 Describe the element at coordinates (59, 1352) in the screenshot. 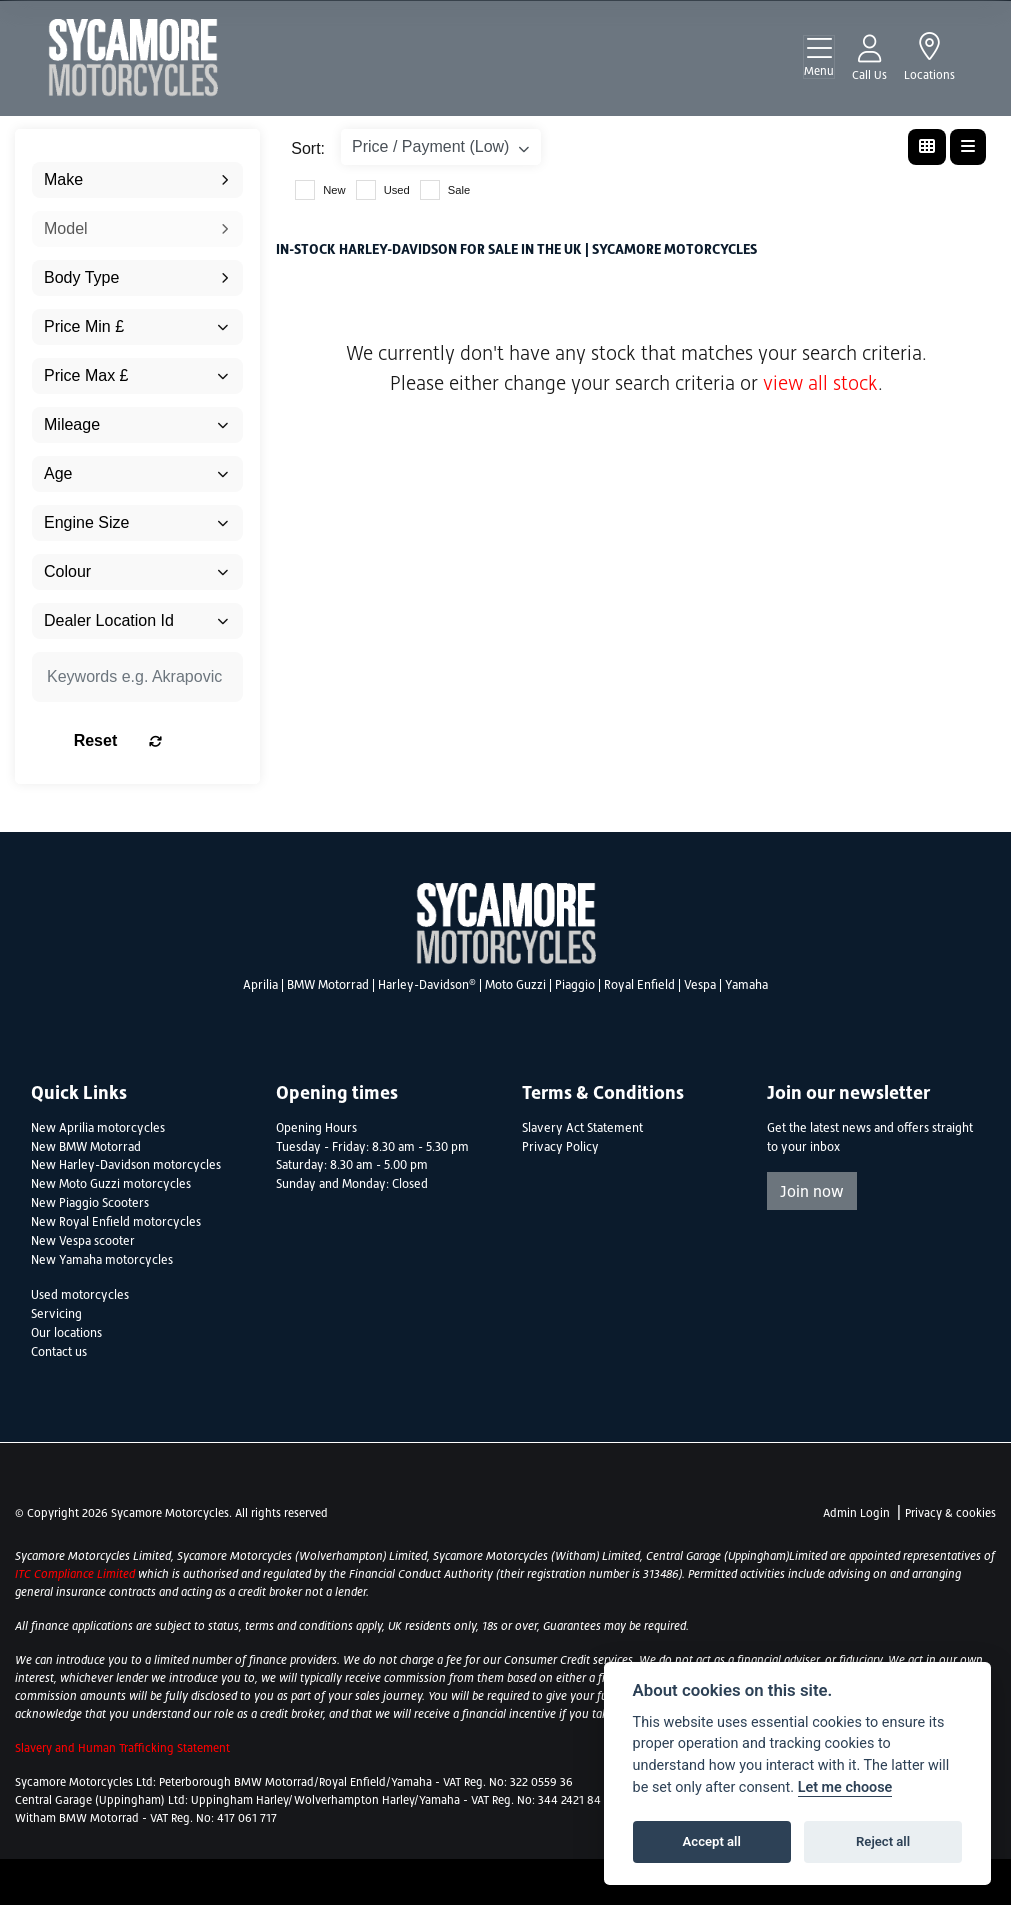

I see `Contact us` at that location.